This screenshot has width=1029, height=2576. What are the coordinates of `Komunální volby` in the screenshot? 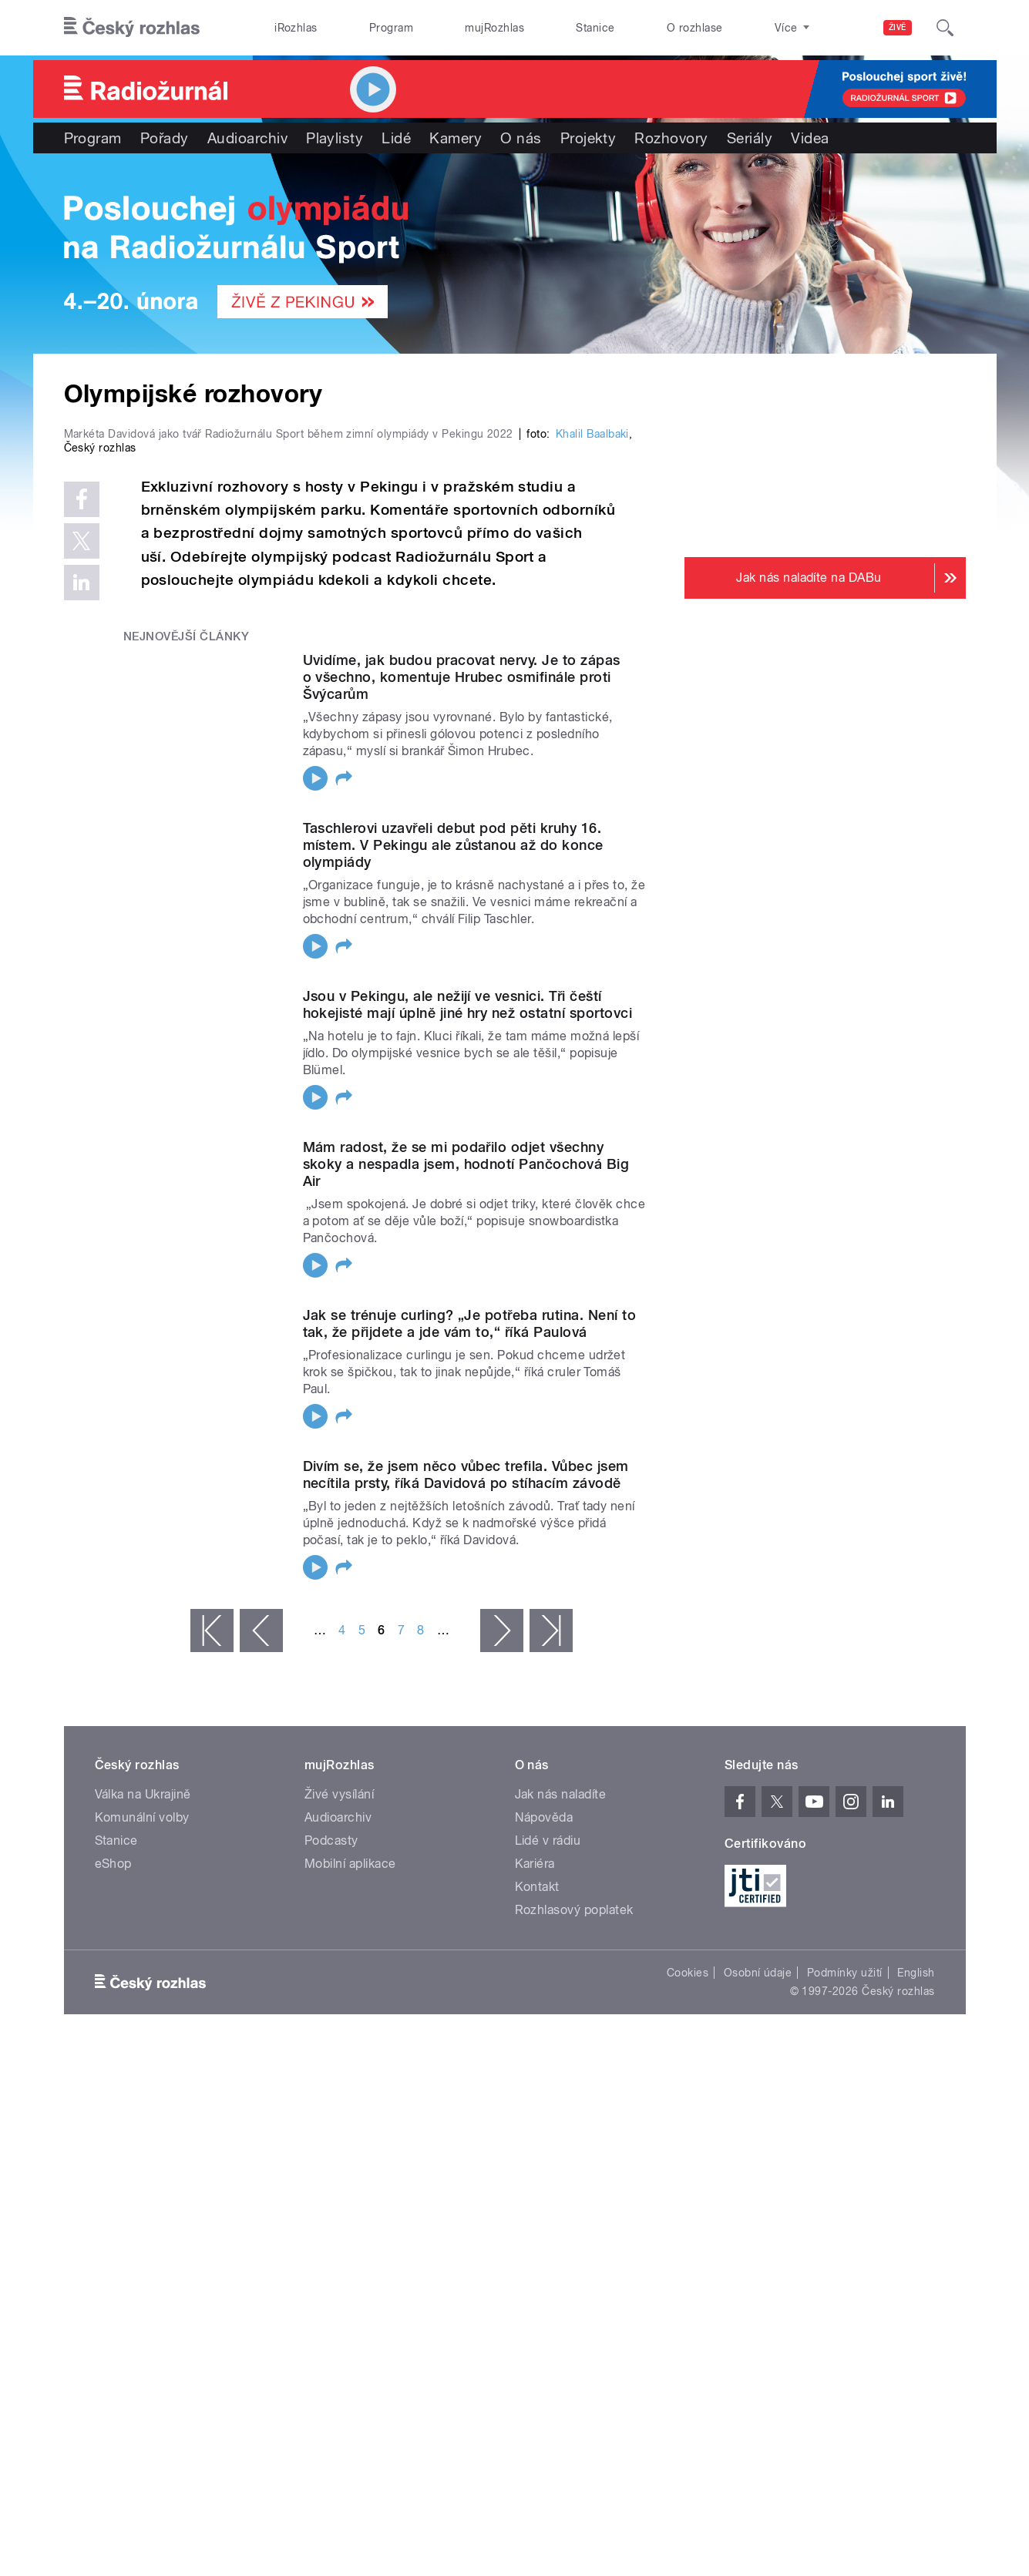 It's located at (142, 2145).